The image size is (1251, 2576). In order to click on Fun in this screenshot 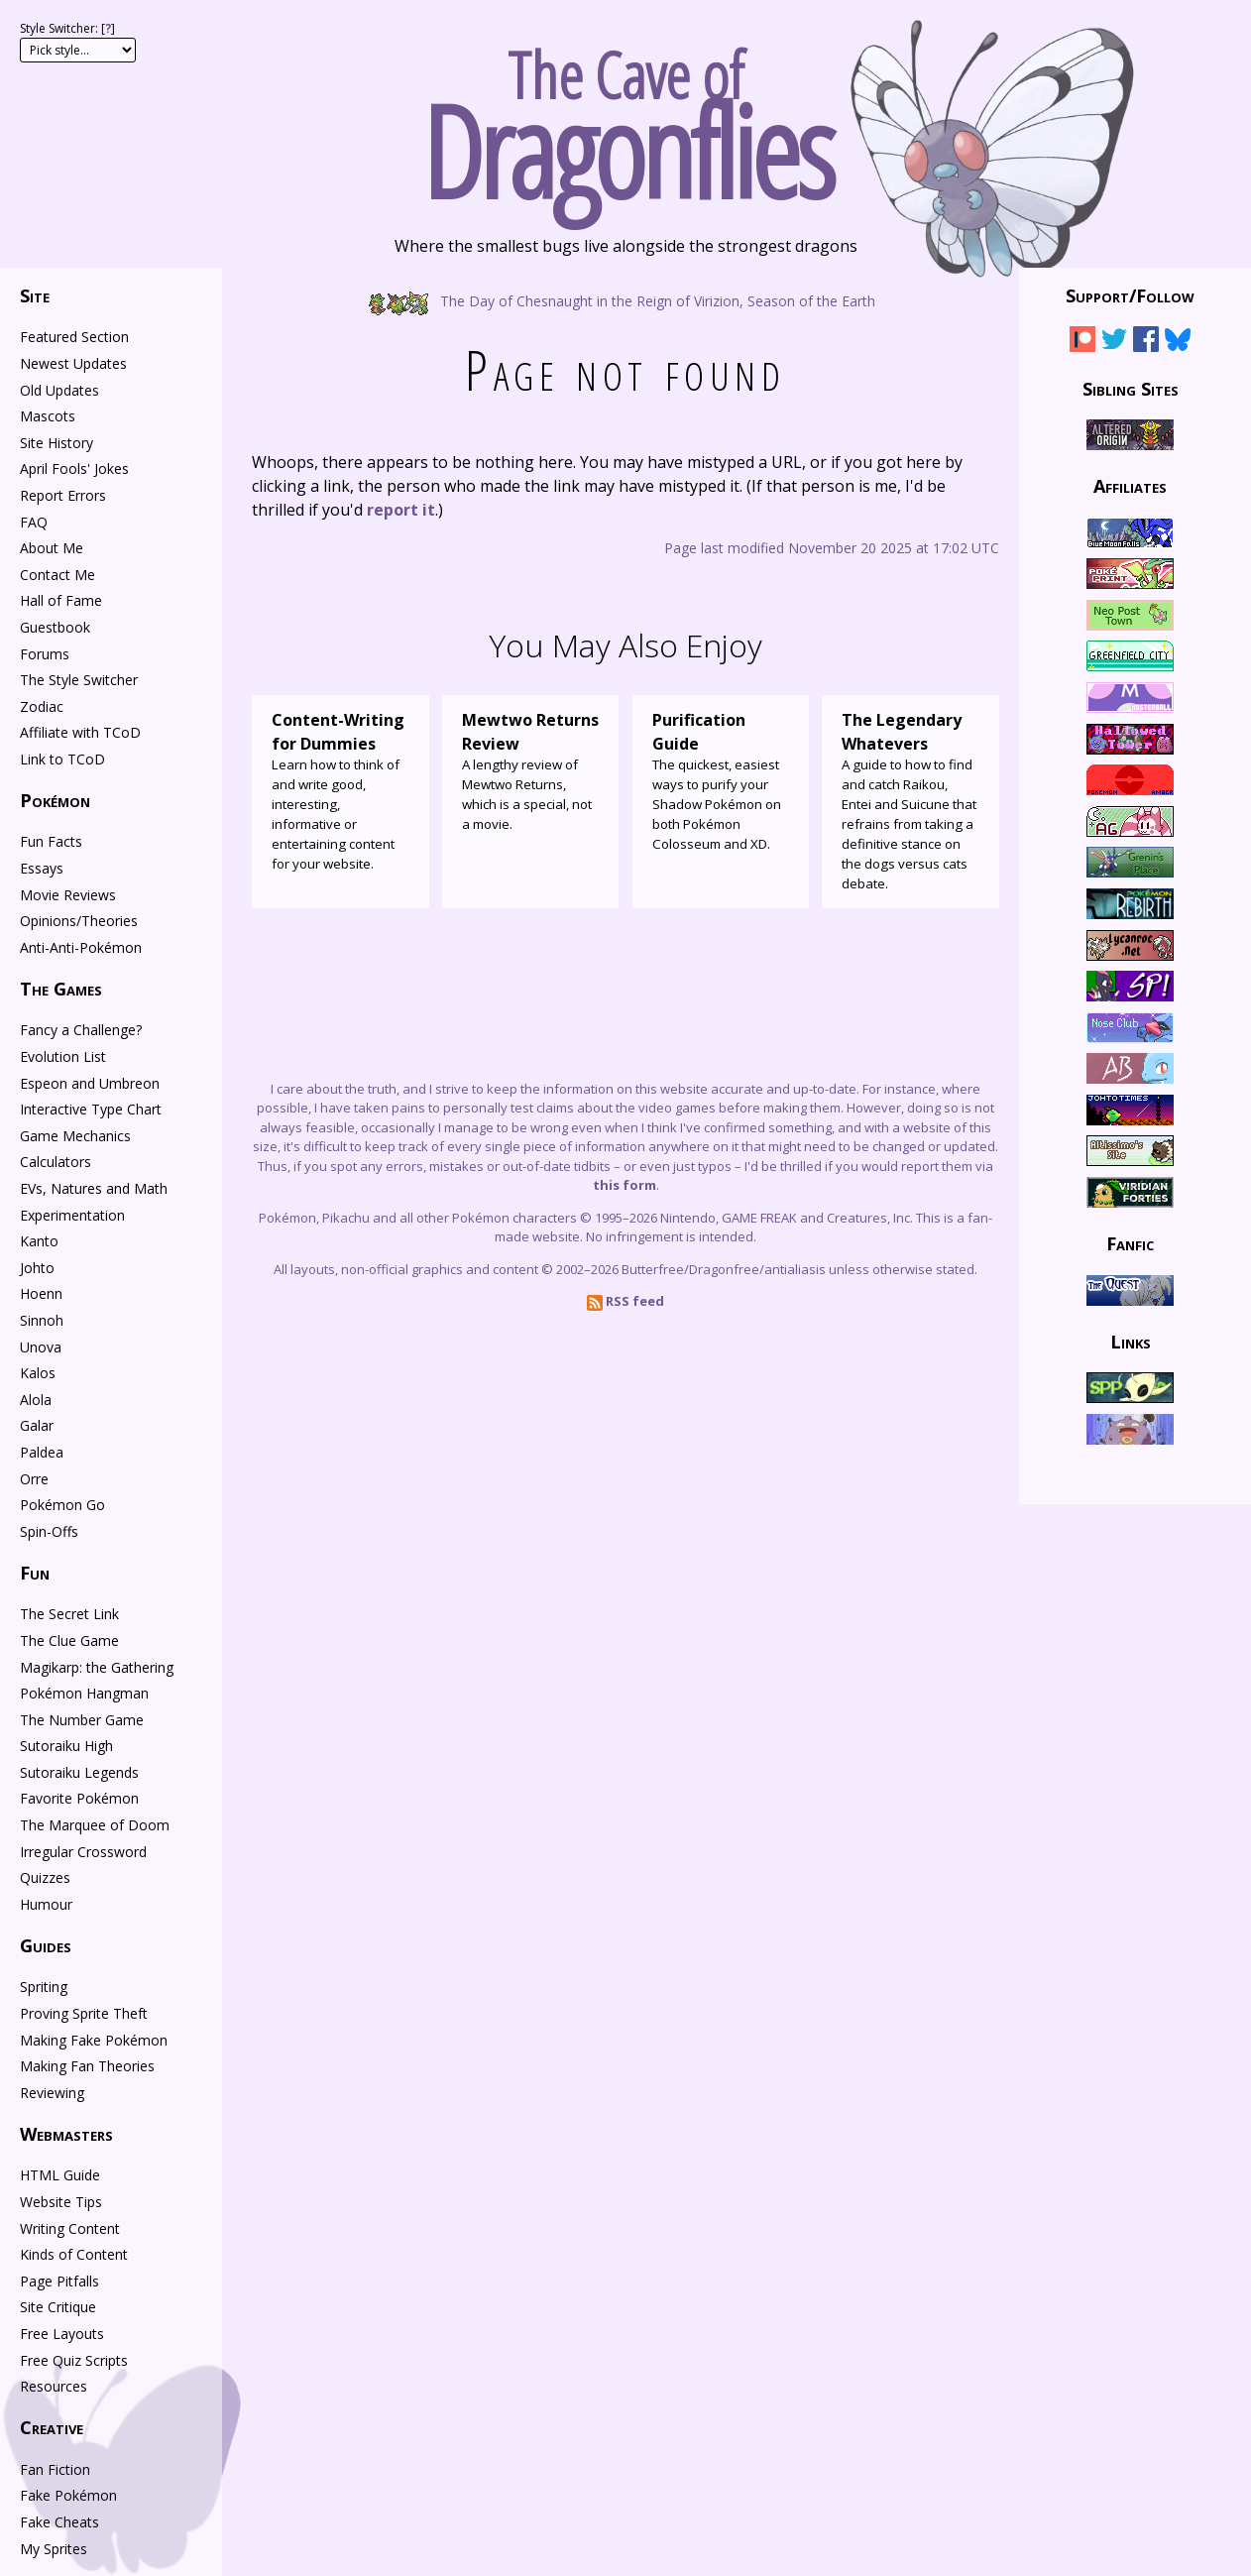, I will do `click(35, 1572)`.